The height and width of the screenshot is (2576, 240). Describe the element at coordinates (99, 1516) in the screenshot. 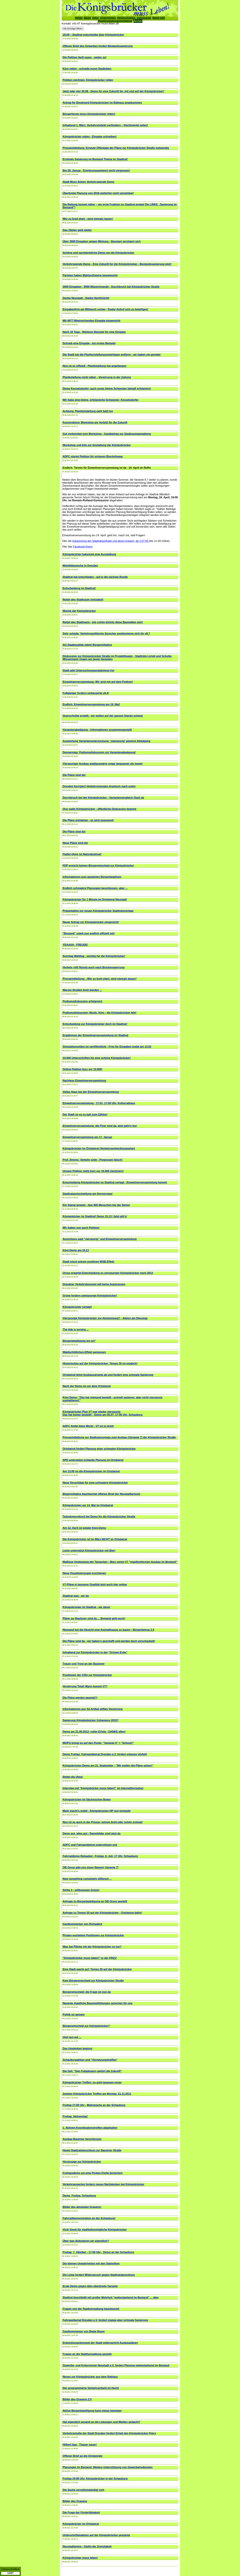

I see `Teilnehmerrekord bei Demo für die Königsbrücker Straße` at that location.